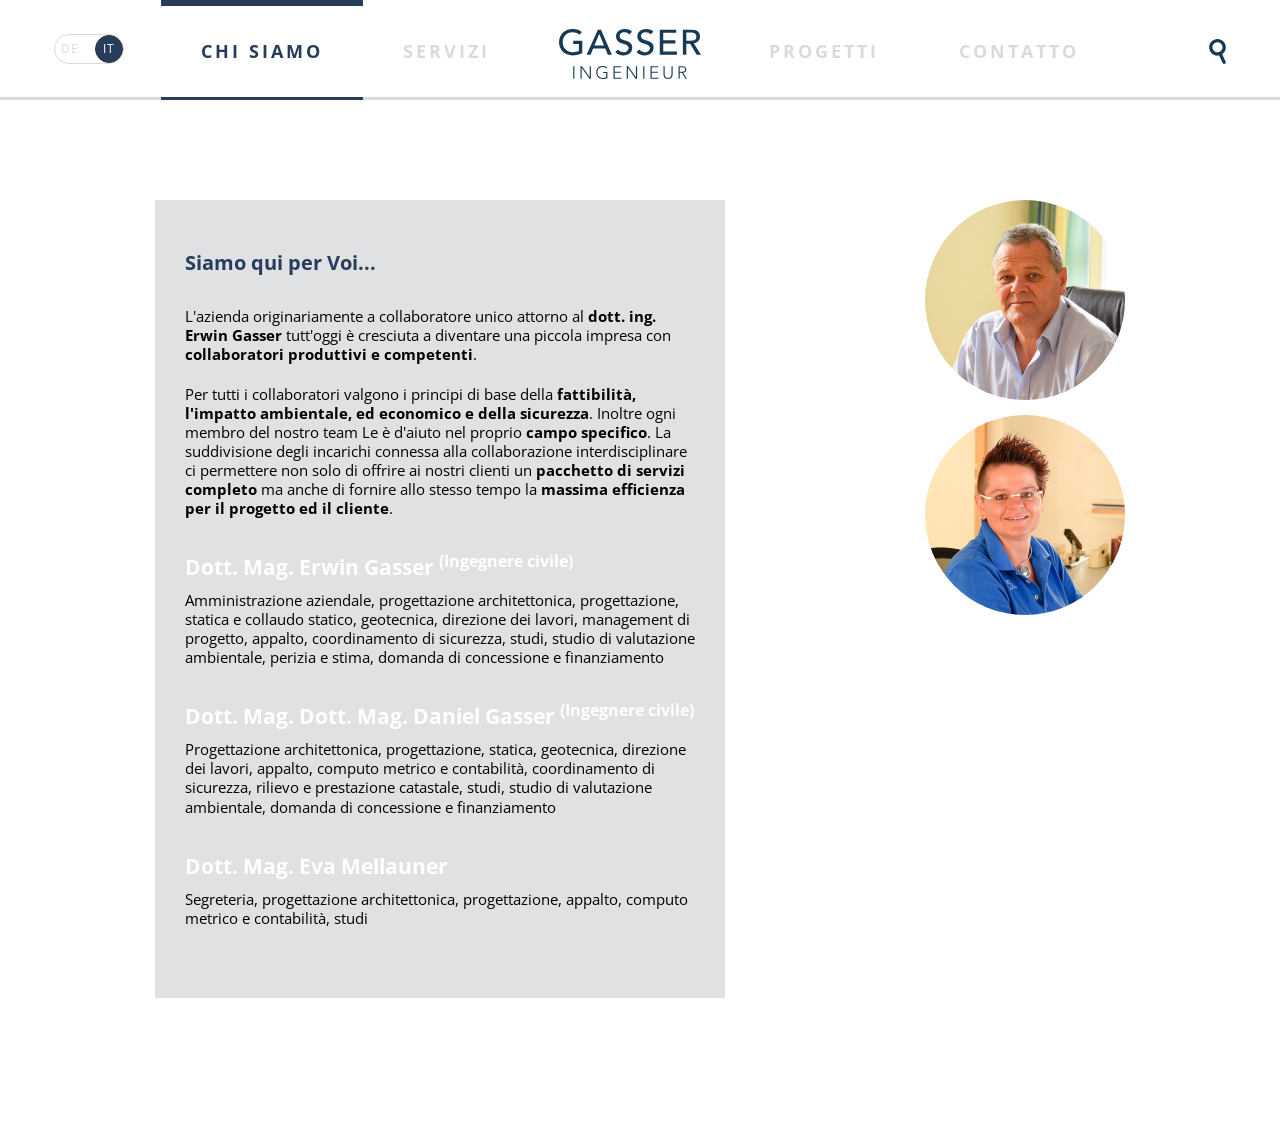  Describe the element at coordinates (262, 51) in the screenshot. I see `Chi siamo` at that location.